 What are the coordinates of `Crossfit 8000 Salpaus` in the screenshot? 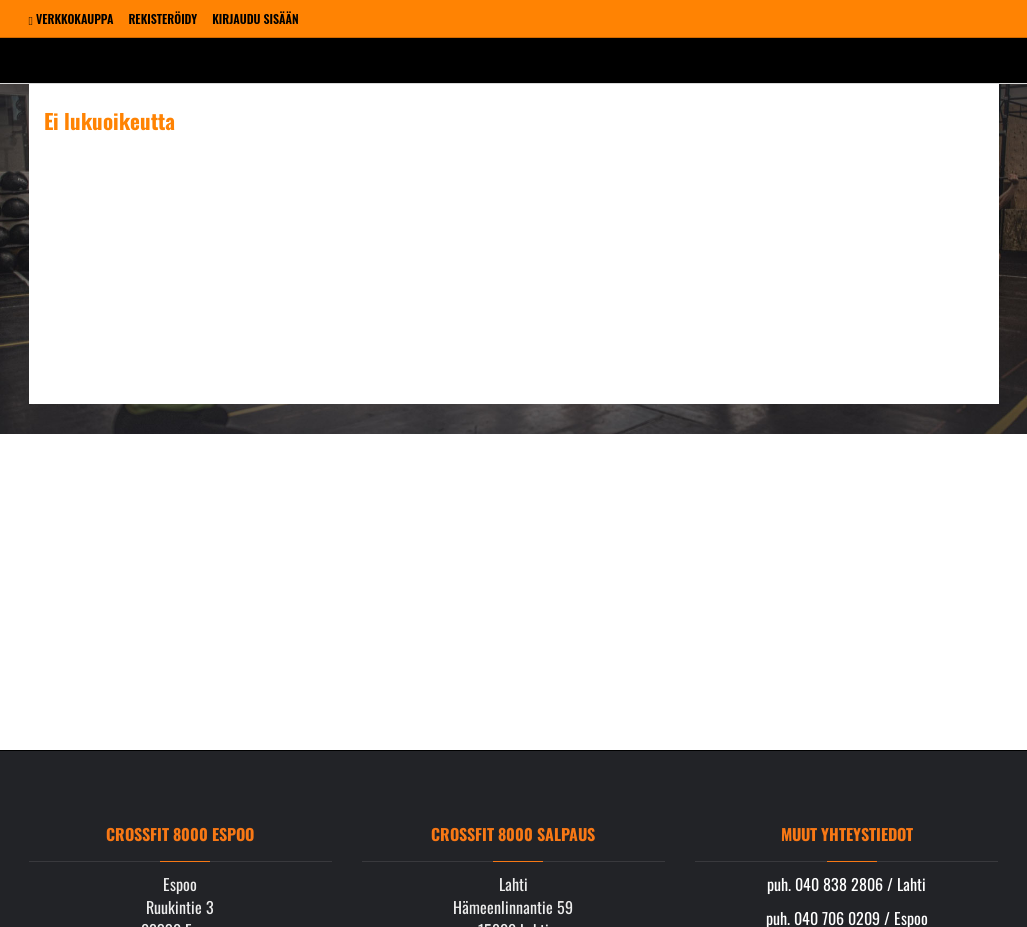 It's located at (513, 834).